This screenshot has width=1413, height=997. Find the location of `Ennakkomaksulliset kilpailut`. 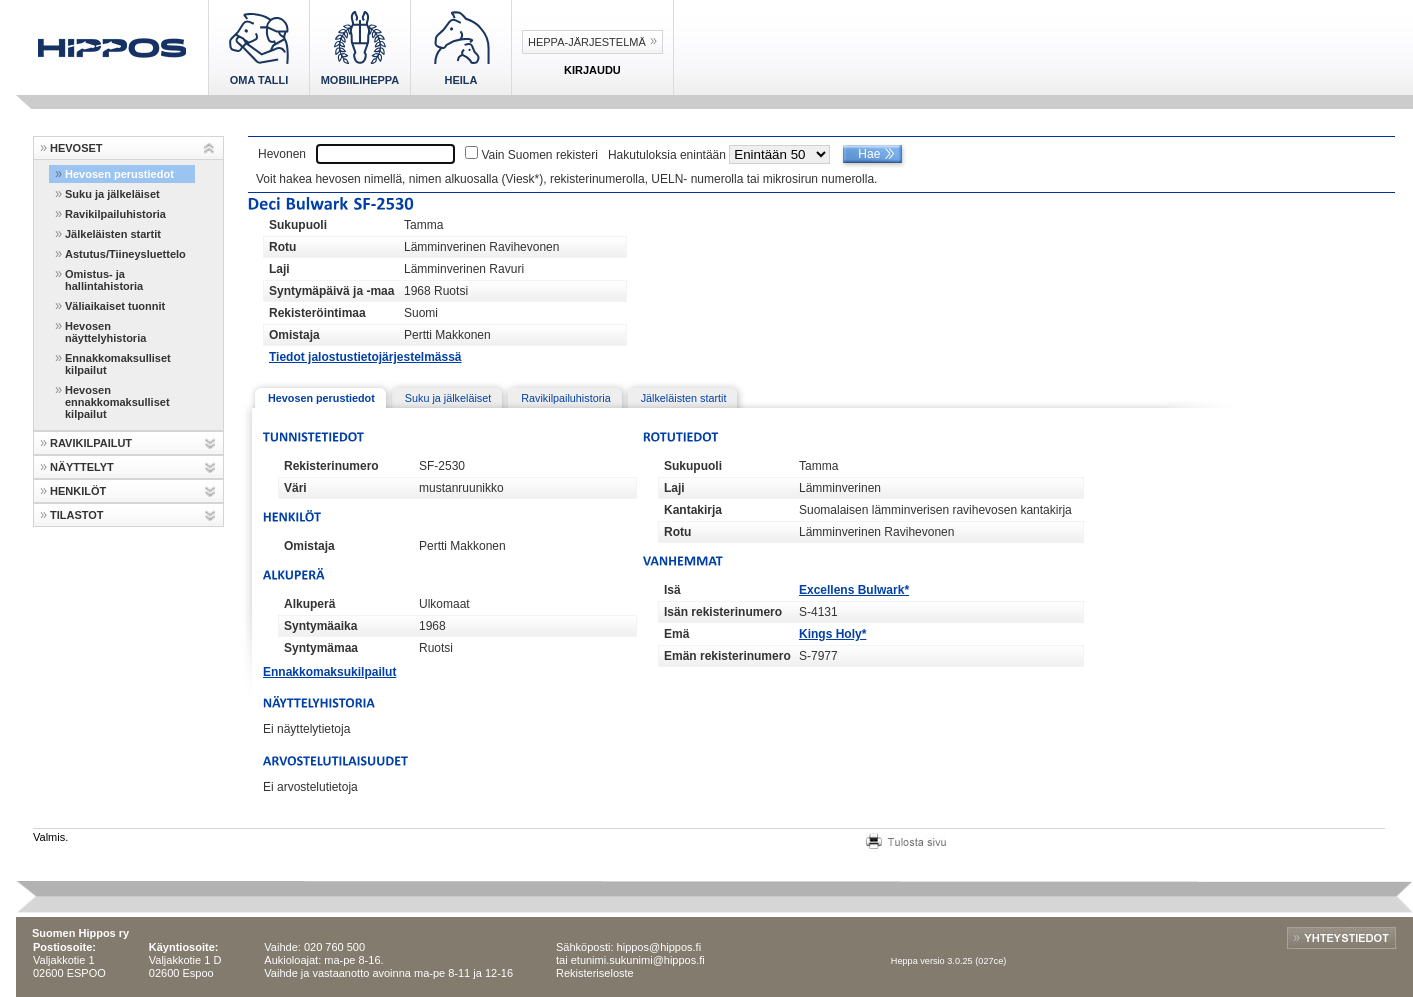

Ennakkomaksulliset kilpailut is located at coordinates (118, 364).